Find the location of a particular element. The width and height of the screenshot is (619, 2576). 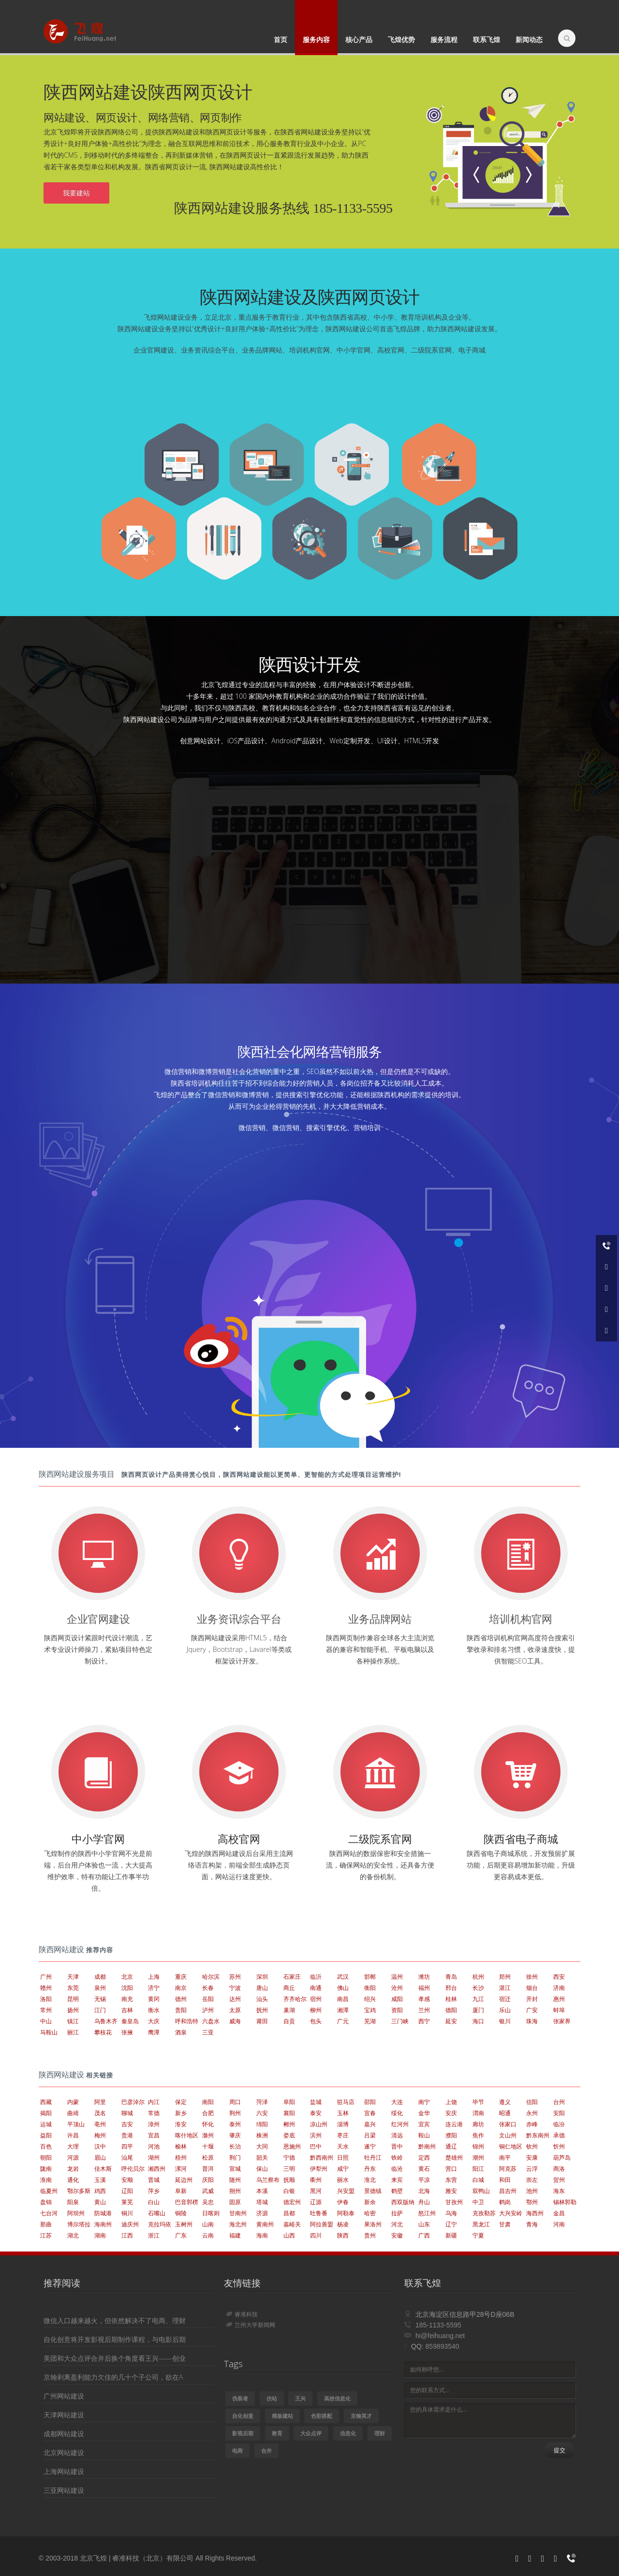

绥化 is located at coordinates (397, 2113).